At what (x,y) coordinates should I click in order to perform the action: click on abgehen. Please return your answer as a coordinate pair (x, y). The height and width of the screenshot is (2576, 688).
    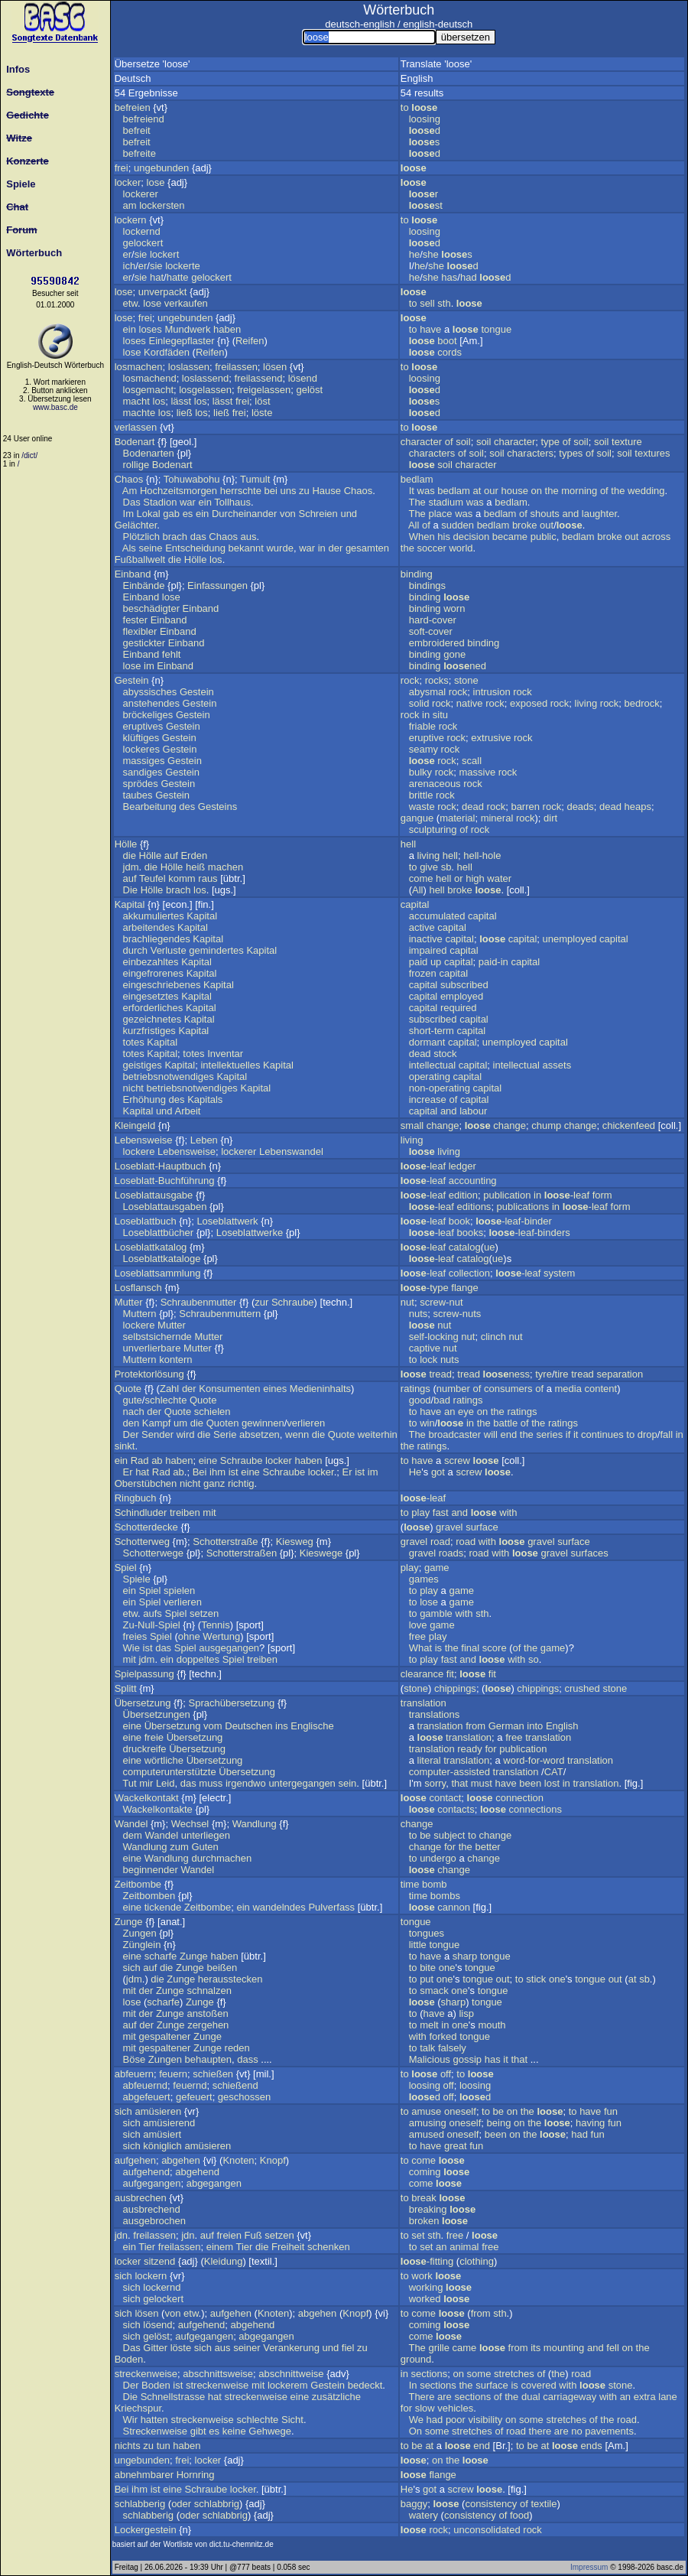
    Looking at the image, I should click on (180, 2160).